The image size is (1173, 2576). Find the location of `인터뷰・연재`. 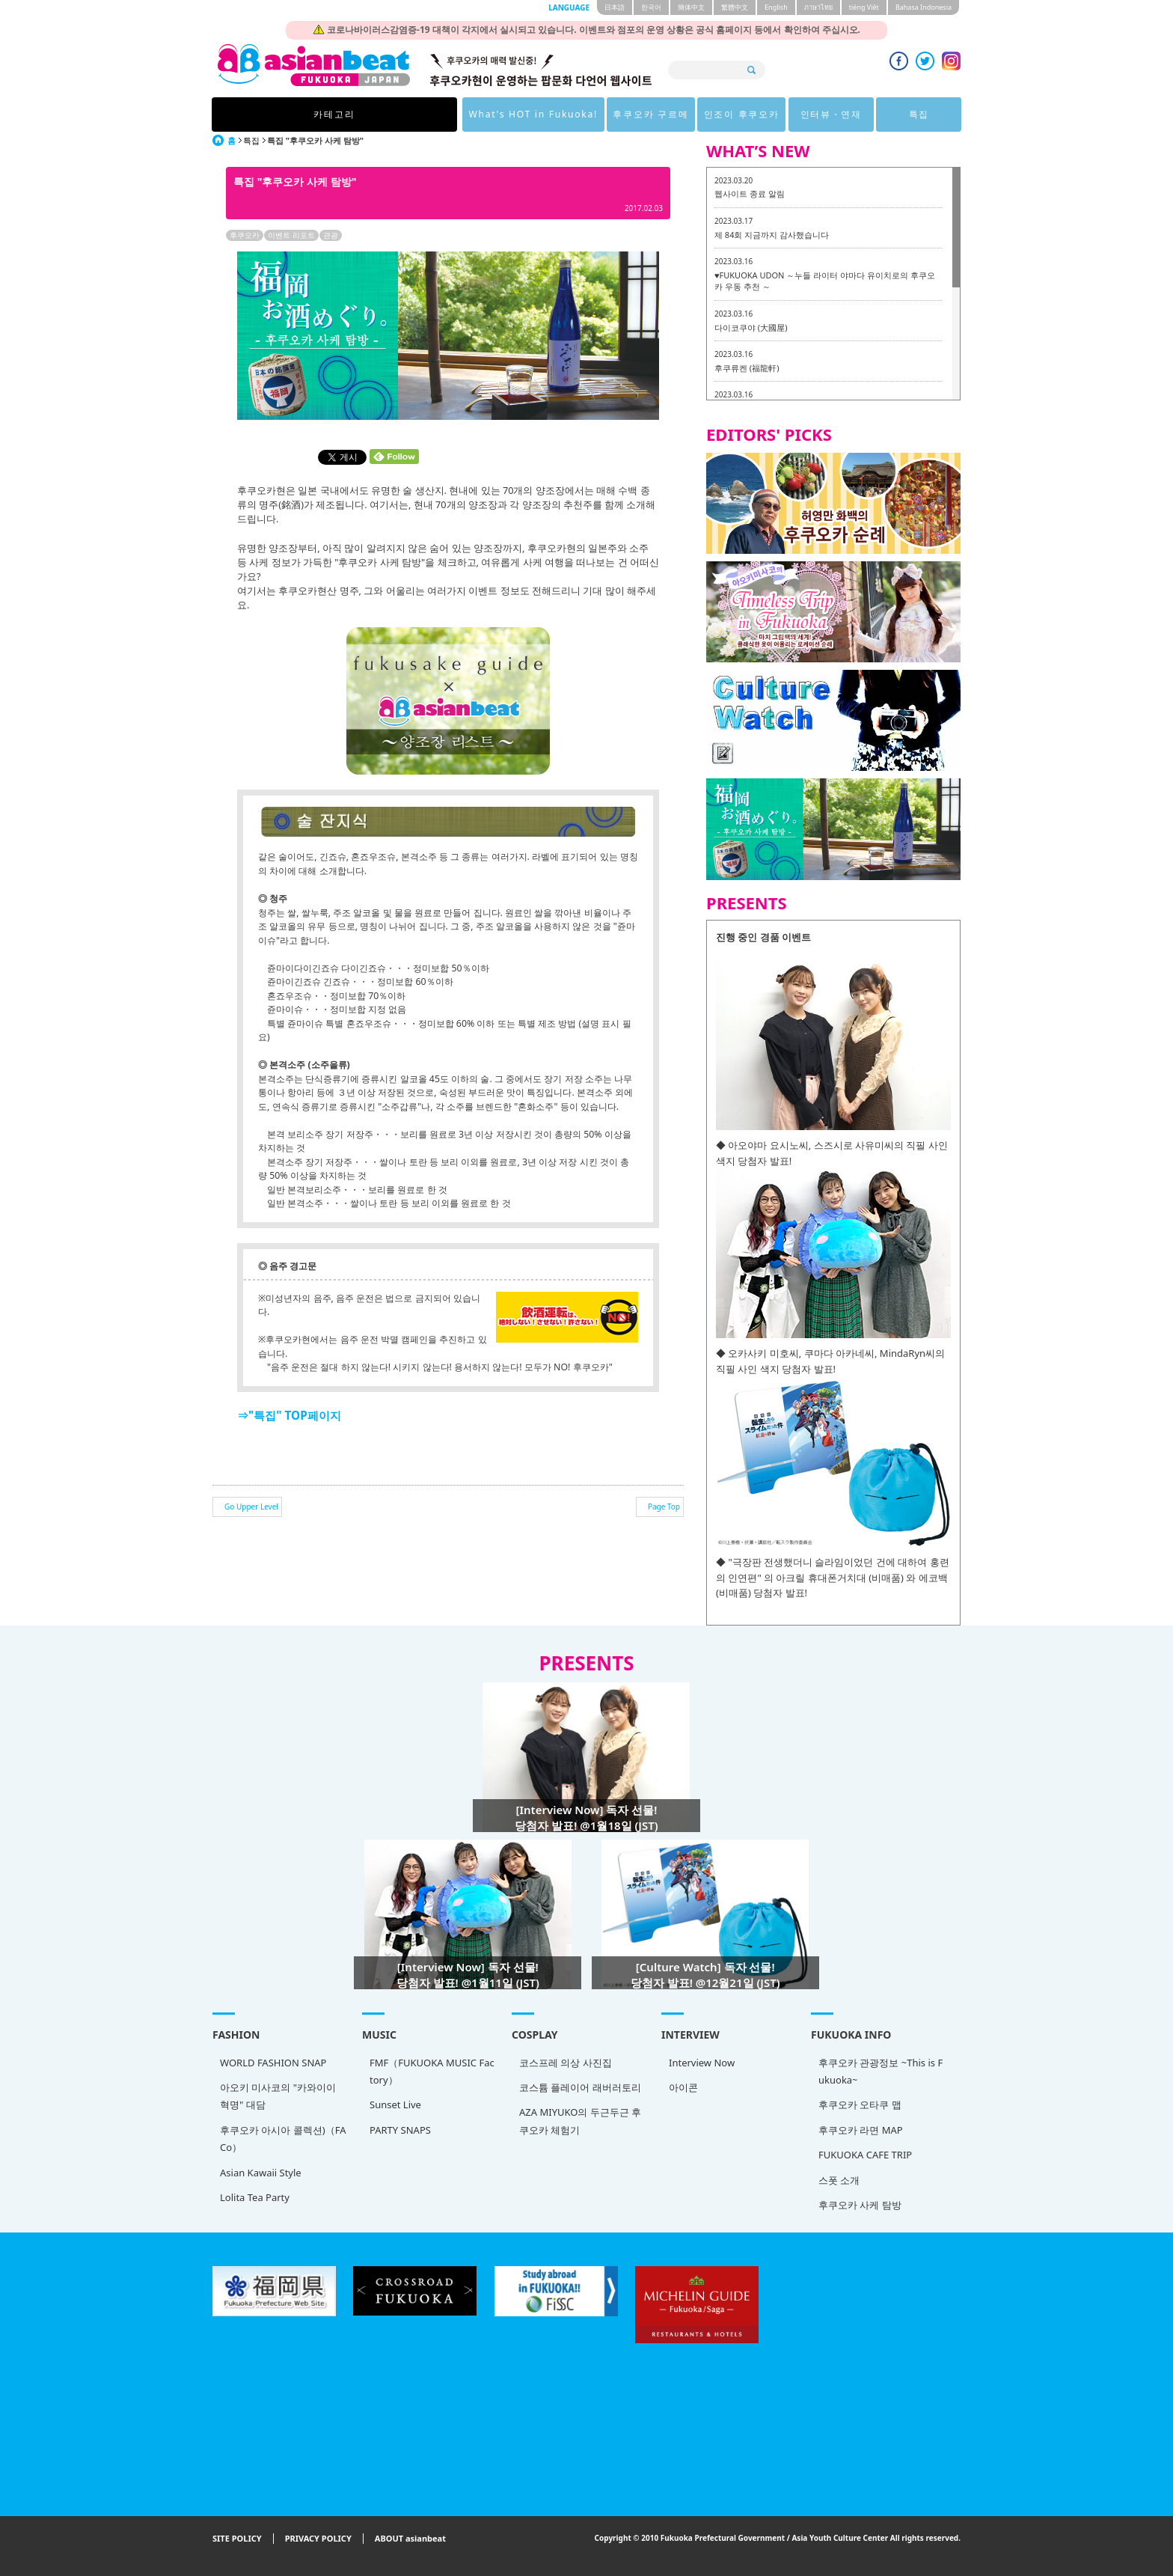

인터뷰・연재 is located at coordinates (757, 114).